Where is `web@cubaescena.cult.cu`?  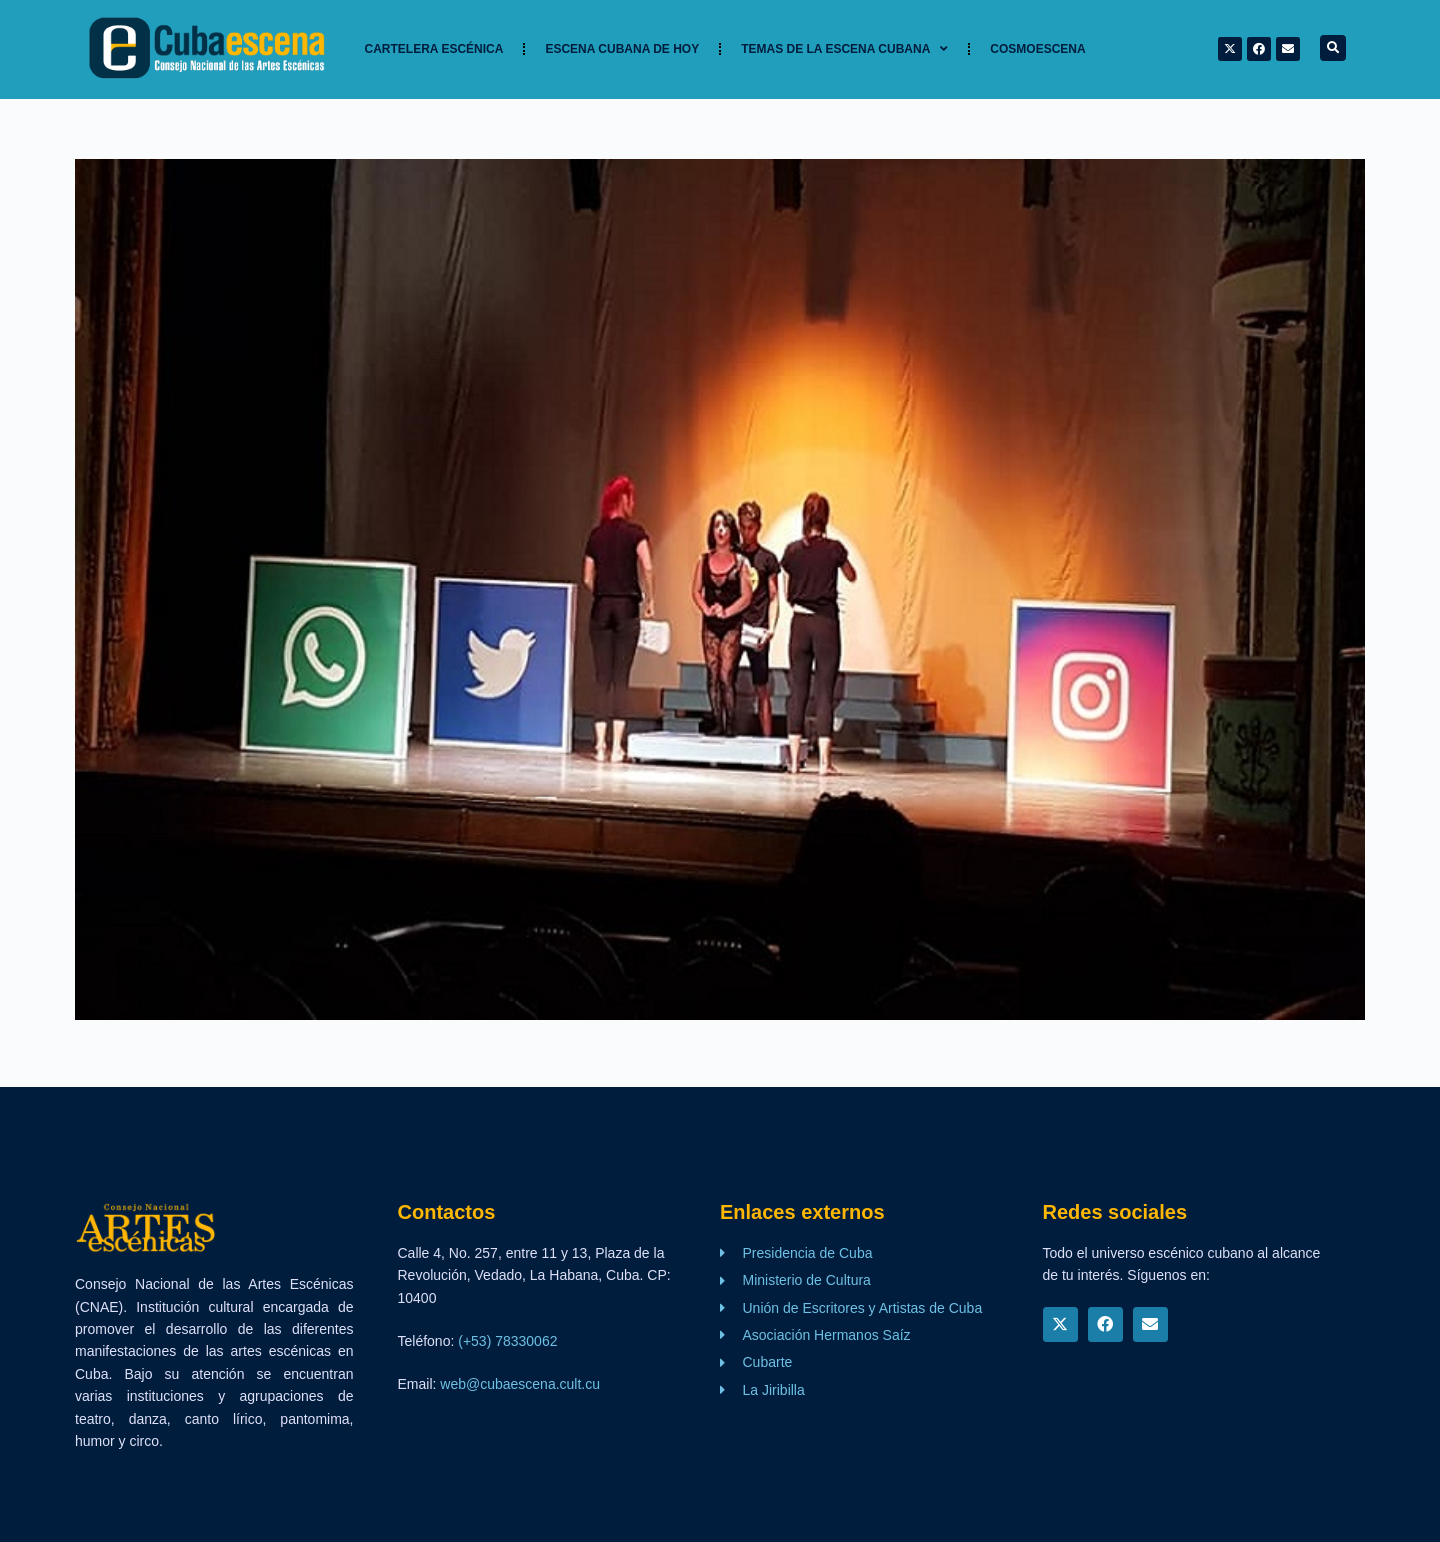 web@cubaescena.cult.cu is located at coordinates (520, 1384).